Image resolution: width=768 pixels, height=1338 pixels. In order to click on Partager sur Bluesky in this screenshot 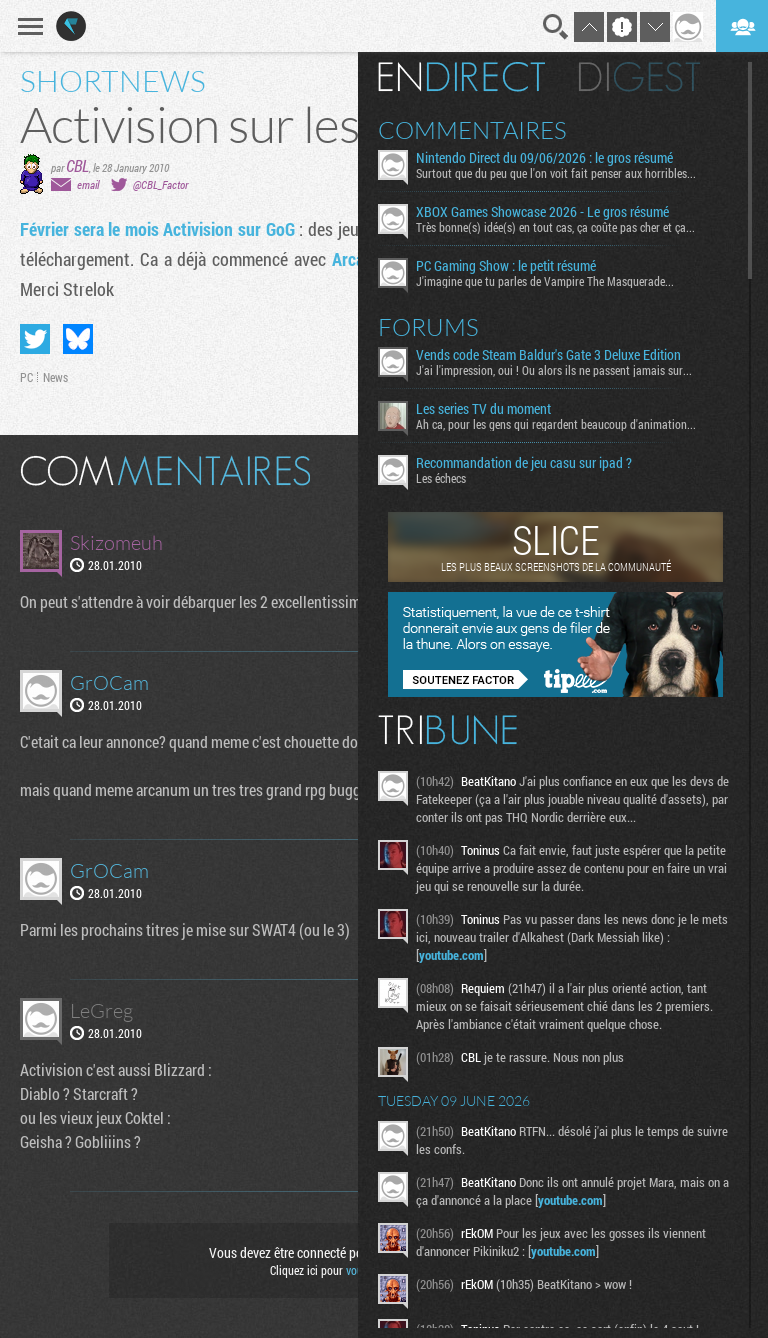, I will do `click(78, 339)`.